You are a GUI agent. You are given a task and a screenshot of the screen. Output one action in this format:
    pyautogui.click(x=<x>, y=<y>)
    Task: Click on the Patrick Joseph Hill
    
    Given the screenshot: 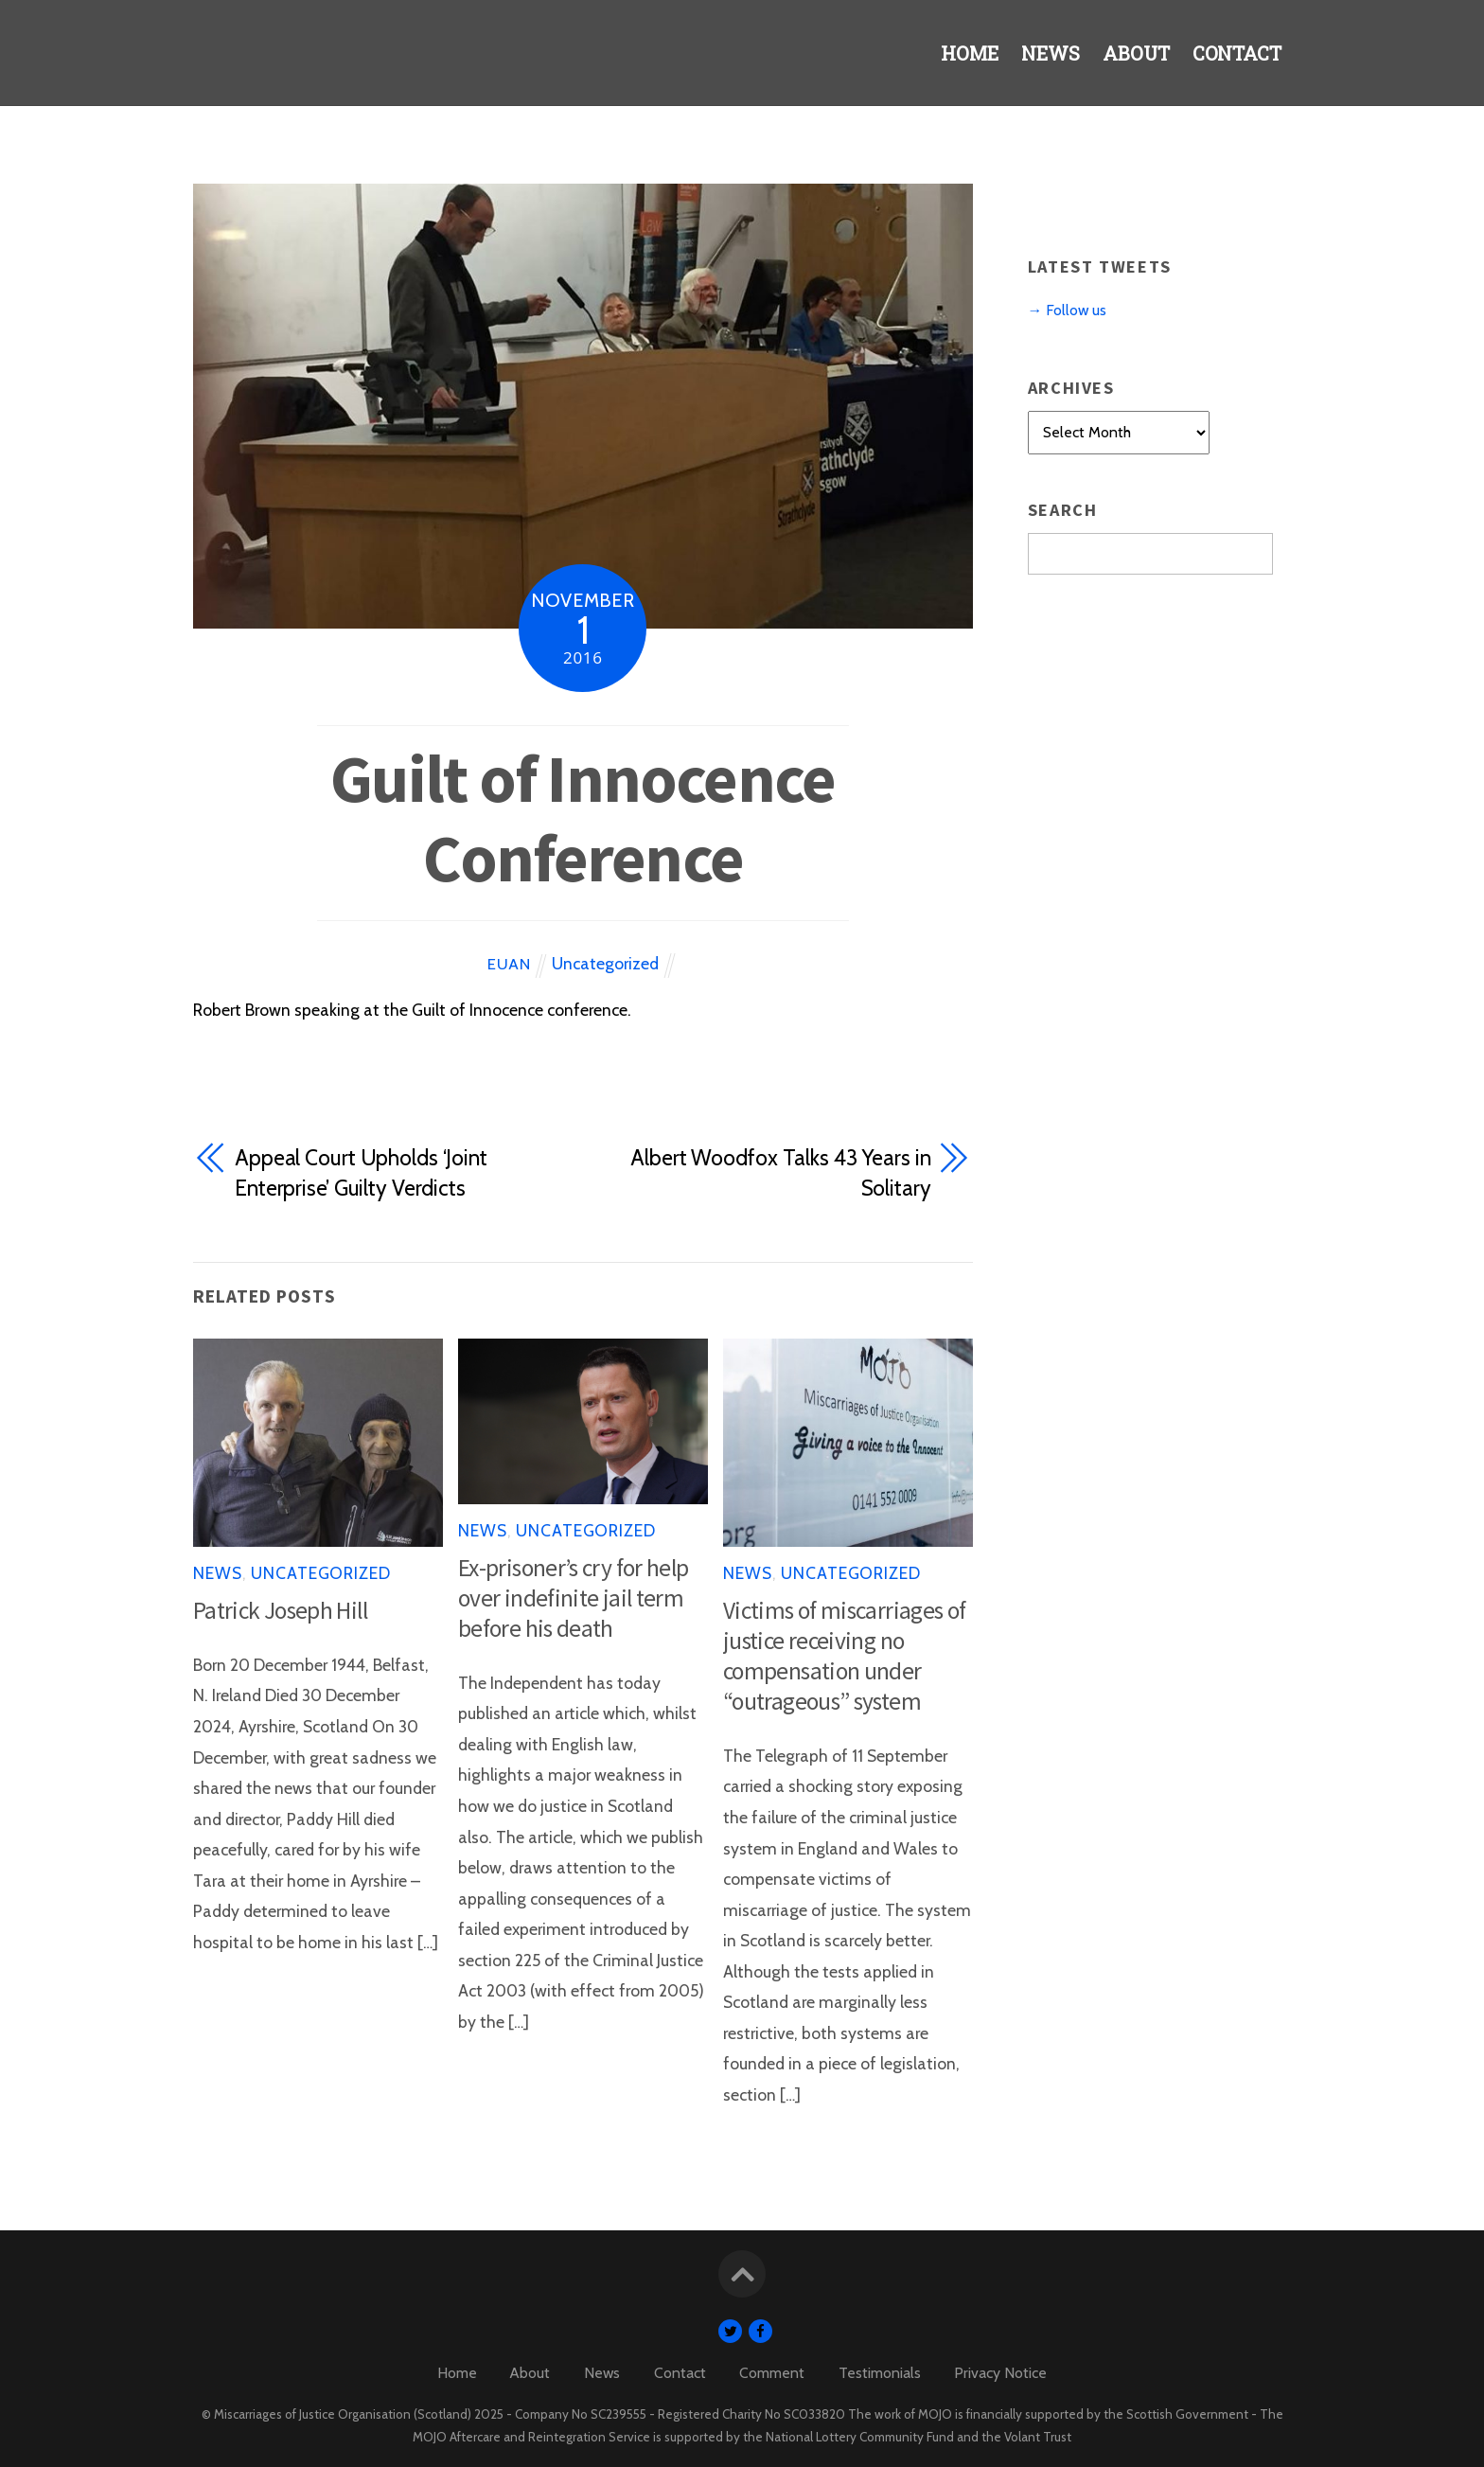 What is the action you would take?
    pyautogui.click(x=280, y=1610)
    